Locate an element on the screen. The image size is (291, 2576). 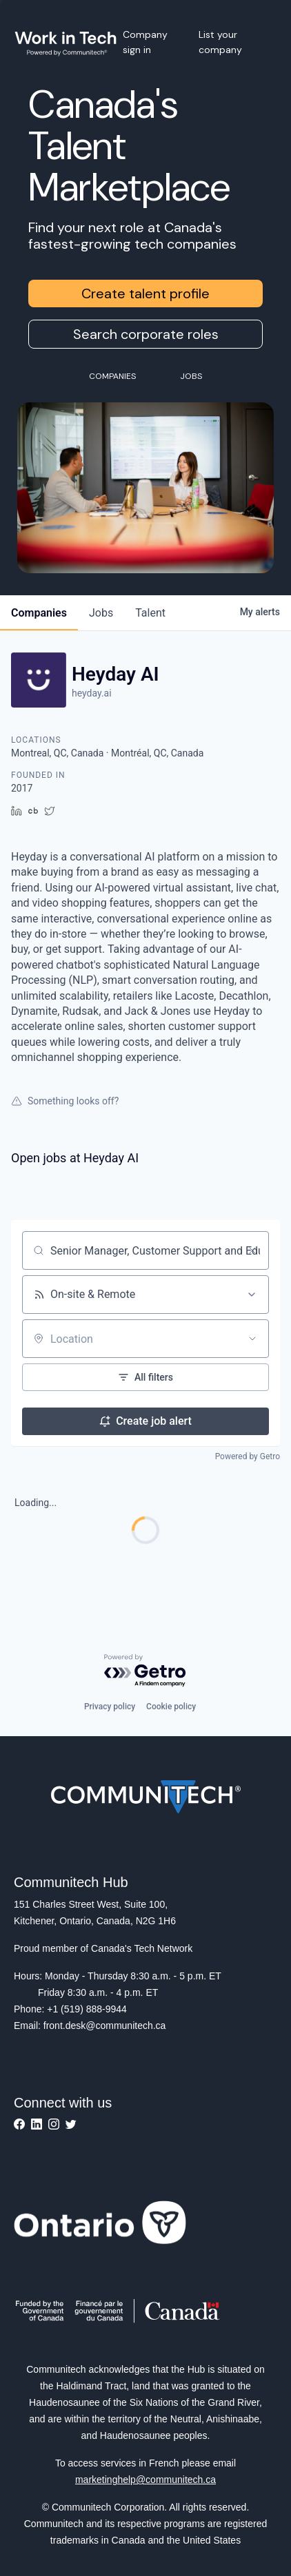
List your company is located at coordinates (220, 42).